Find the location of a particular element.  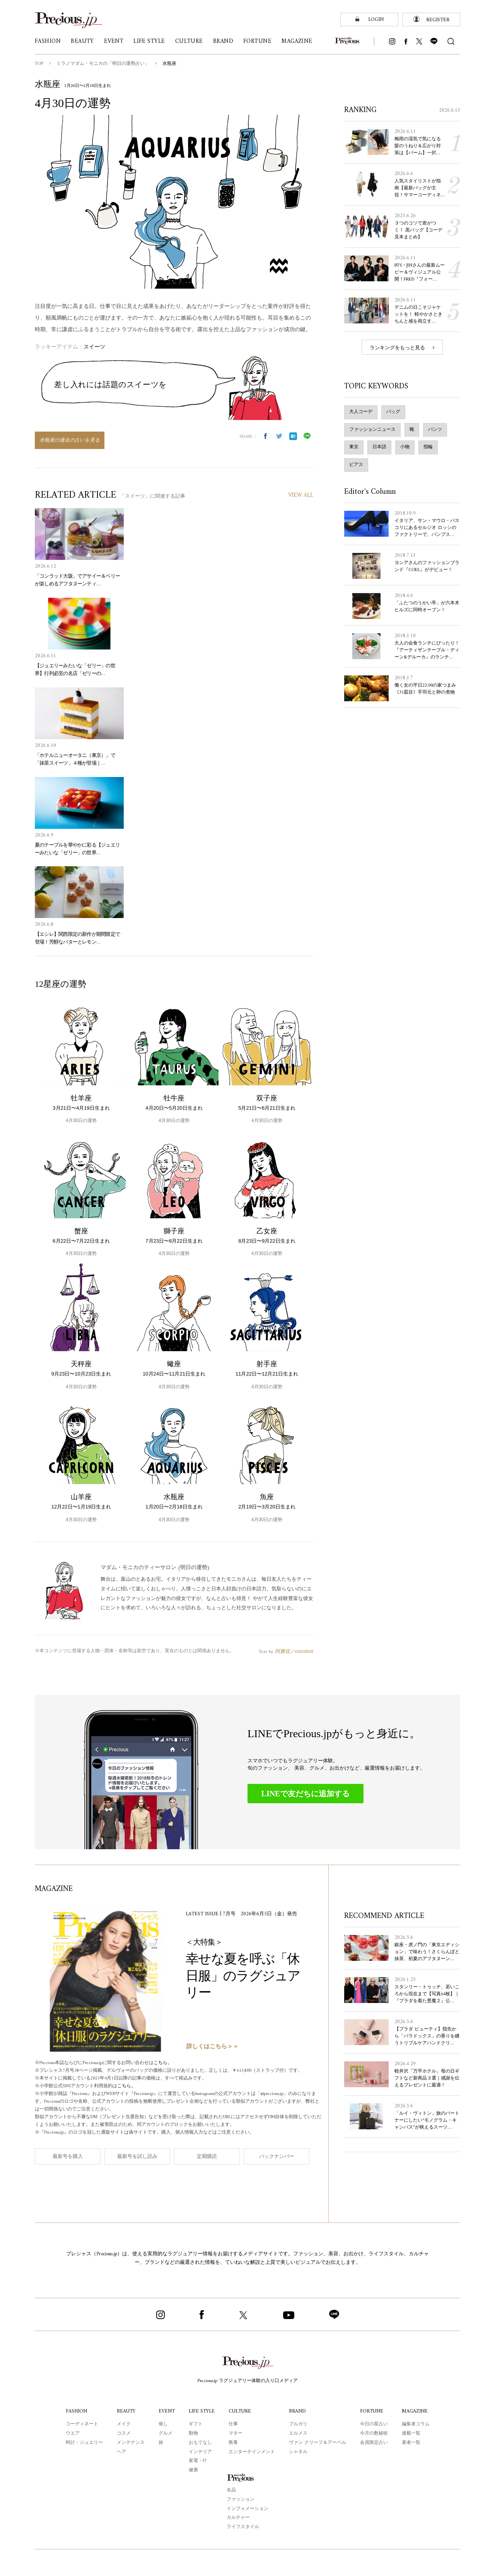

パンツ is located at coordinates (435, 436).